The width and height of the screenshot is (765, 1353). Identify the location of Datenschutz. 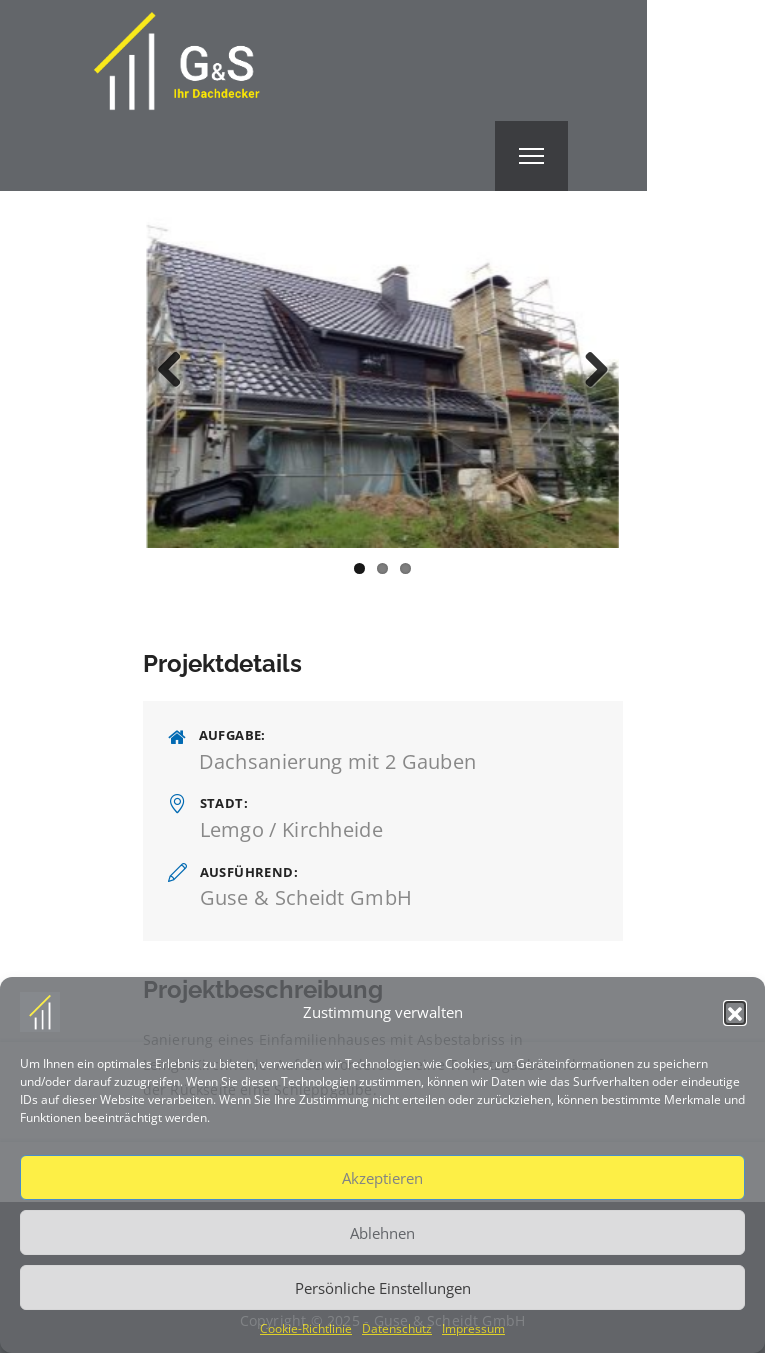
(397, 1328).